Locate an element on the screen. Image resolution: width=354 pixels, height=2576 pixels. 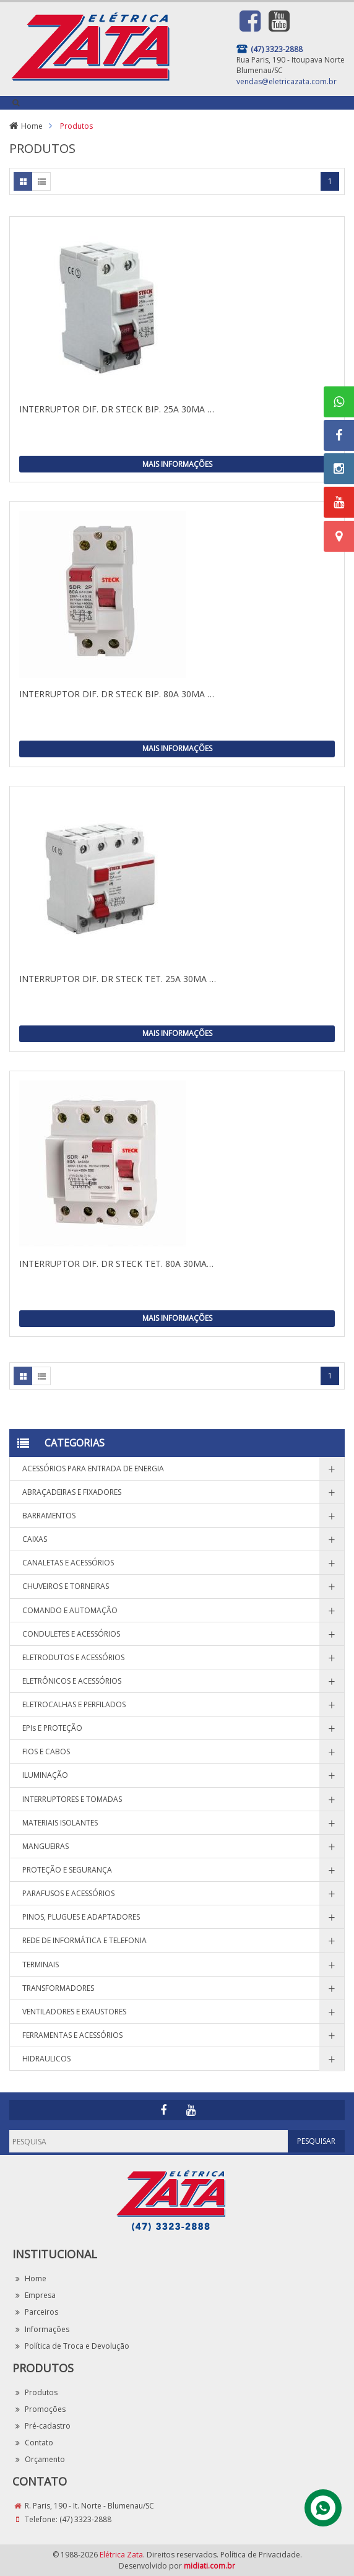
FIOS E CABOS is located at coordinates (46, 1751).